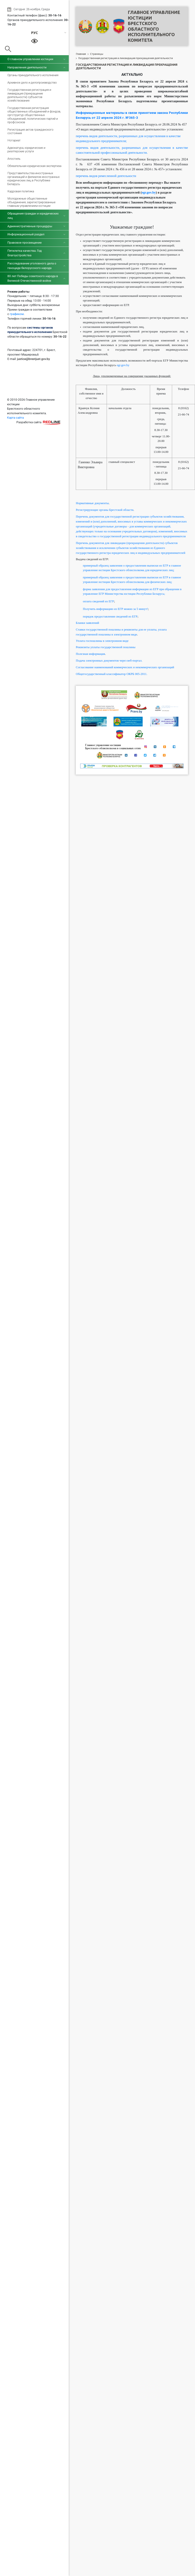 The image size is (195, 2576). I want to click on Архивное дело и делопроизводство, so click(32, 82).